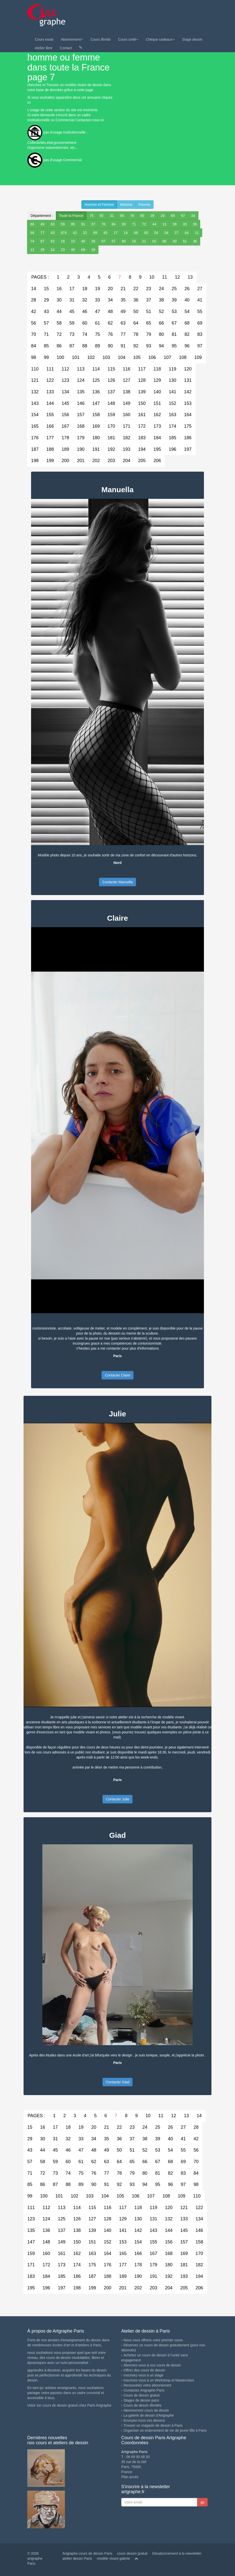  I want to click on 81, so click(174, 334).